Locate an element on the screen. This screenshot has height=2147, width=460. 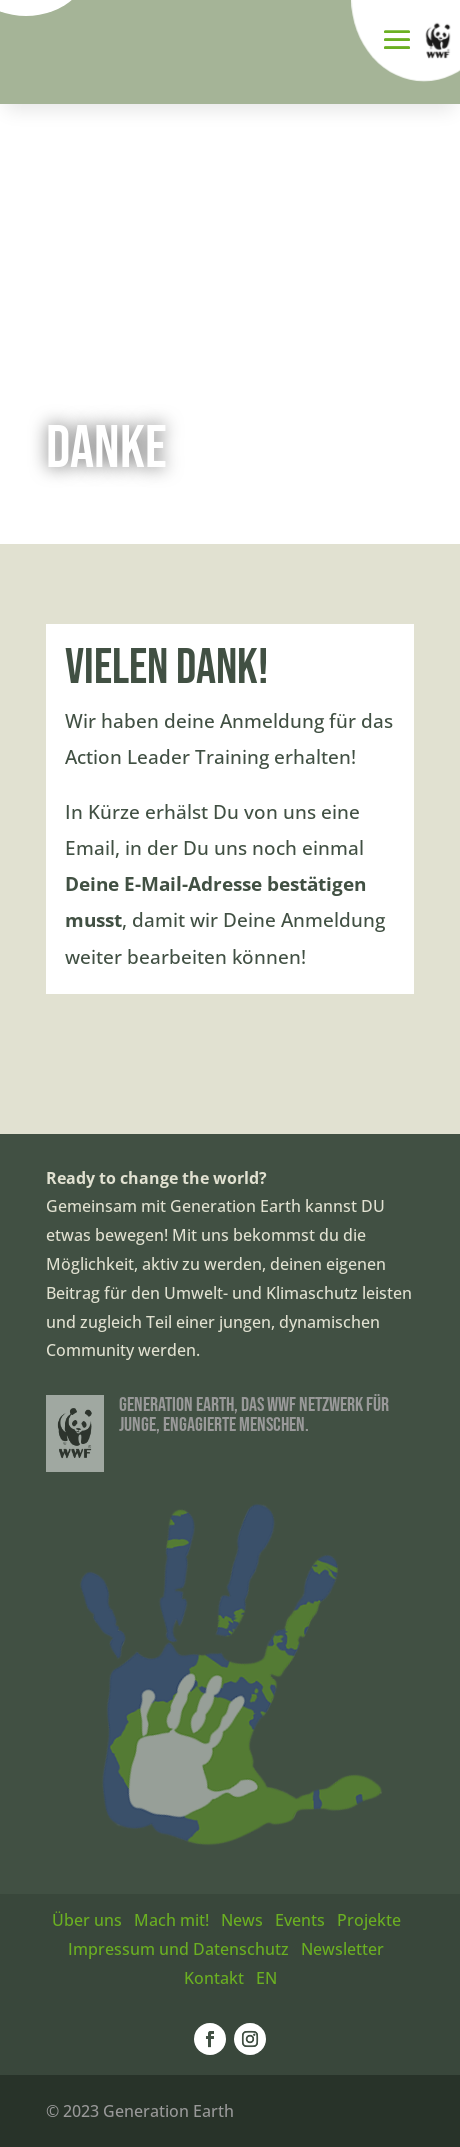
EN is located at coordinates (266, 1978).